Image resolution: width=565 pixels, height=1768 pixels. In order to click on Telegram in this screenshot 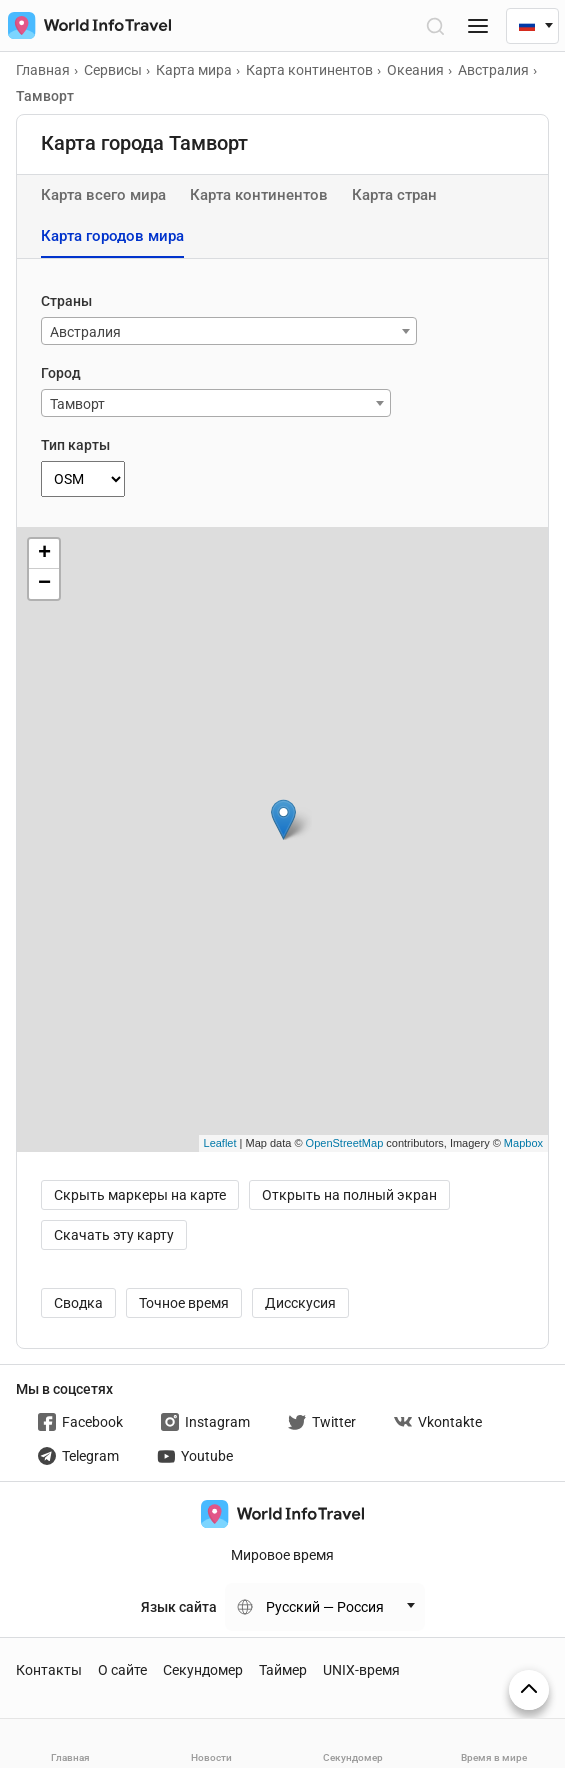, I will do `click(78, 1456)`.